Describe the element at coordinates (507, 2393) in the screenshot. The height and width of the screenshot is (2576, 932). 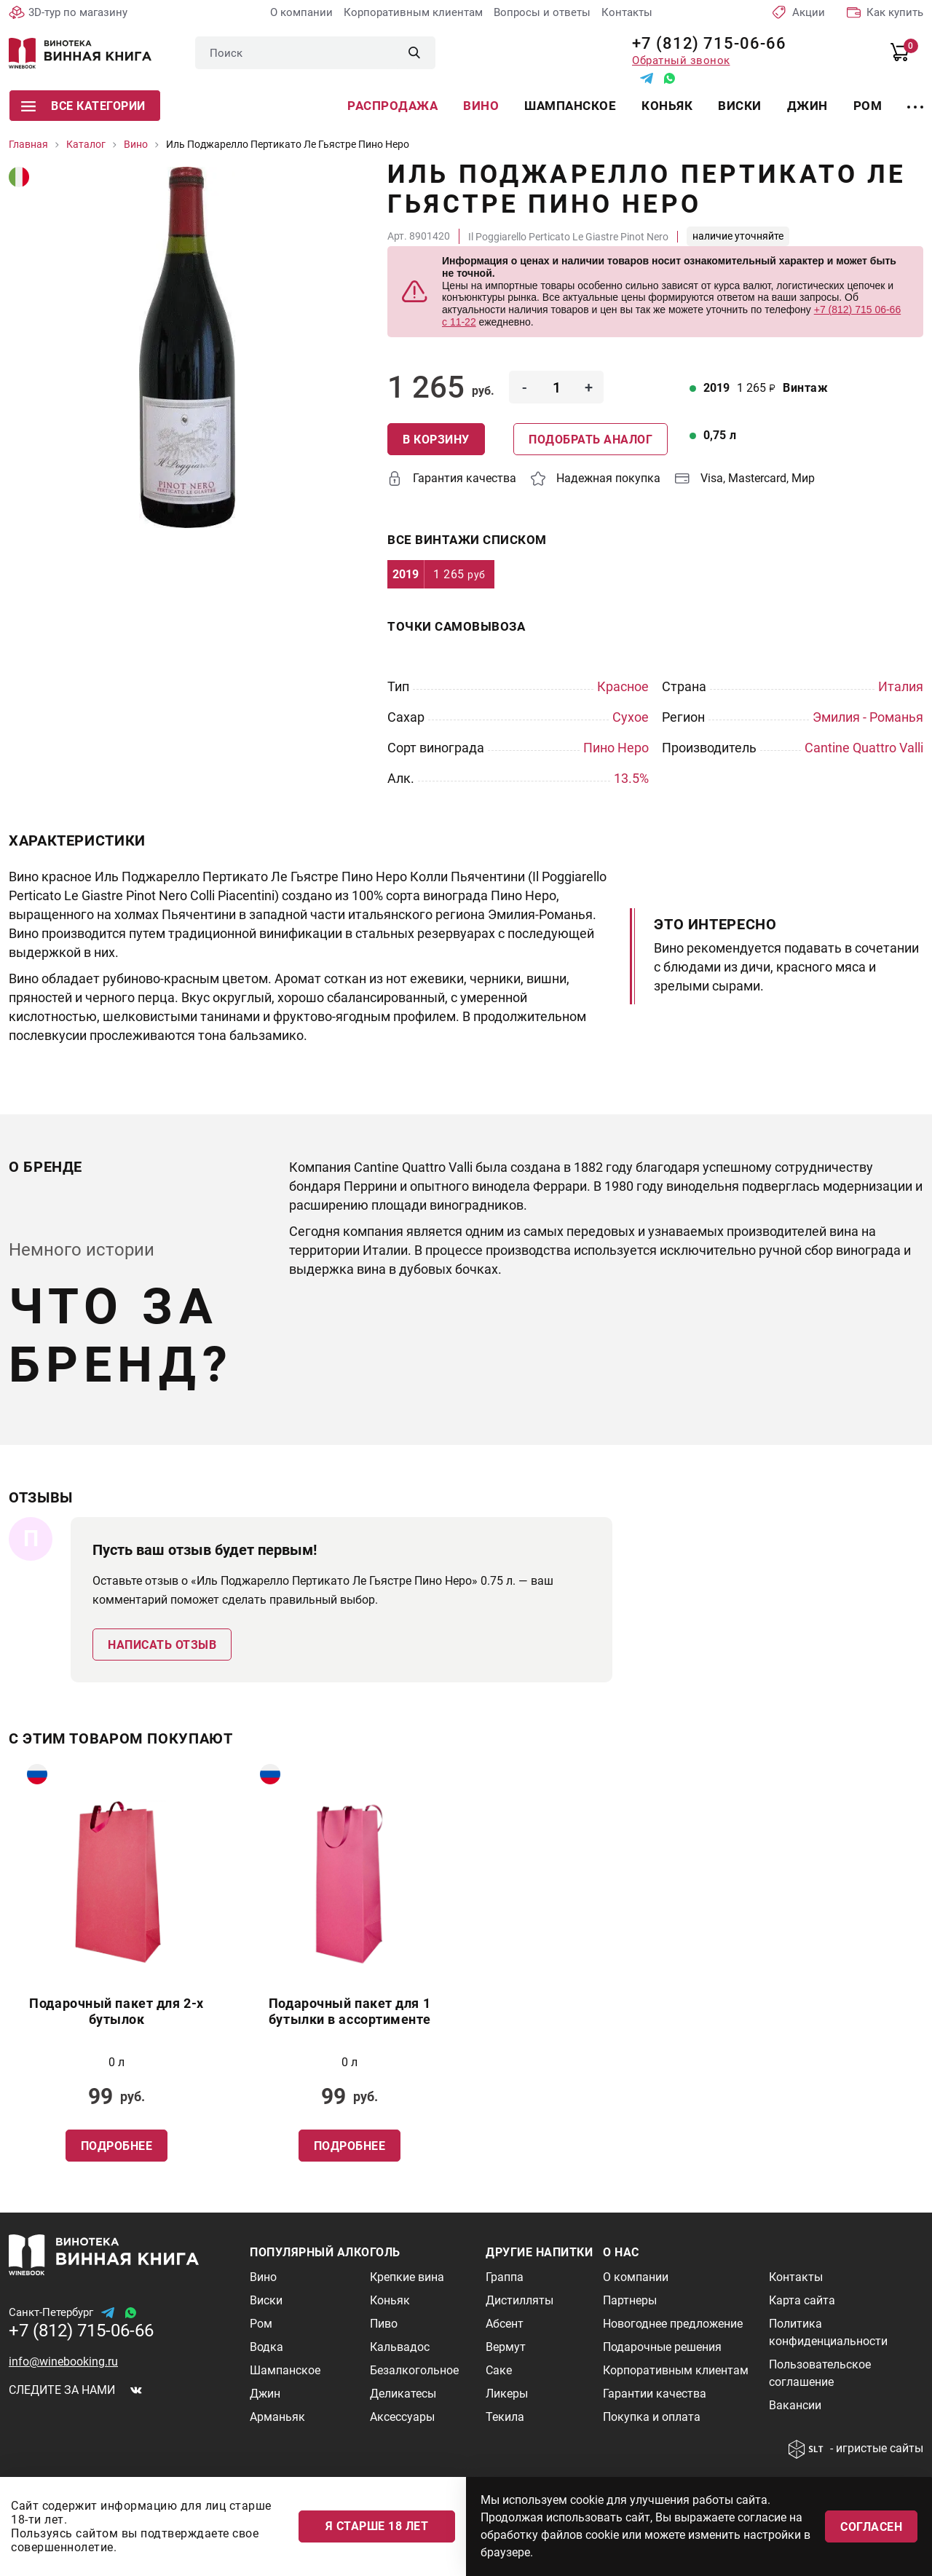
I see `Ликеры` at that location.